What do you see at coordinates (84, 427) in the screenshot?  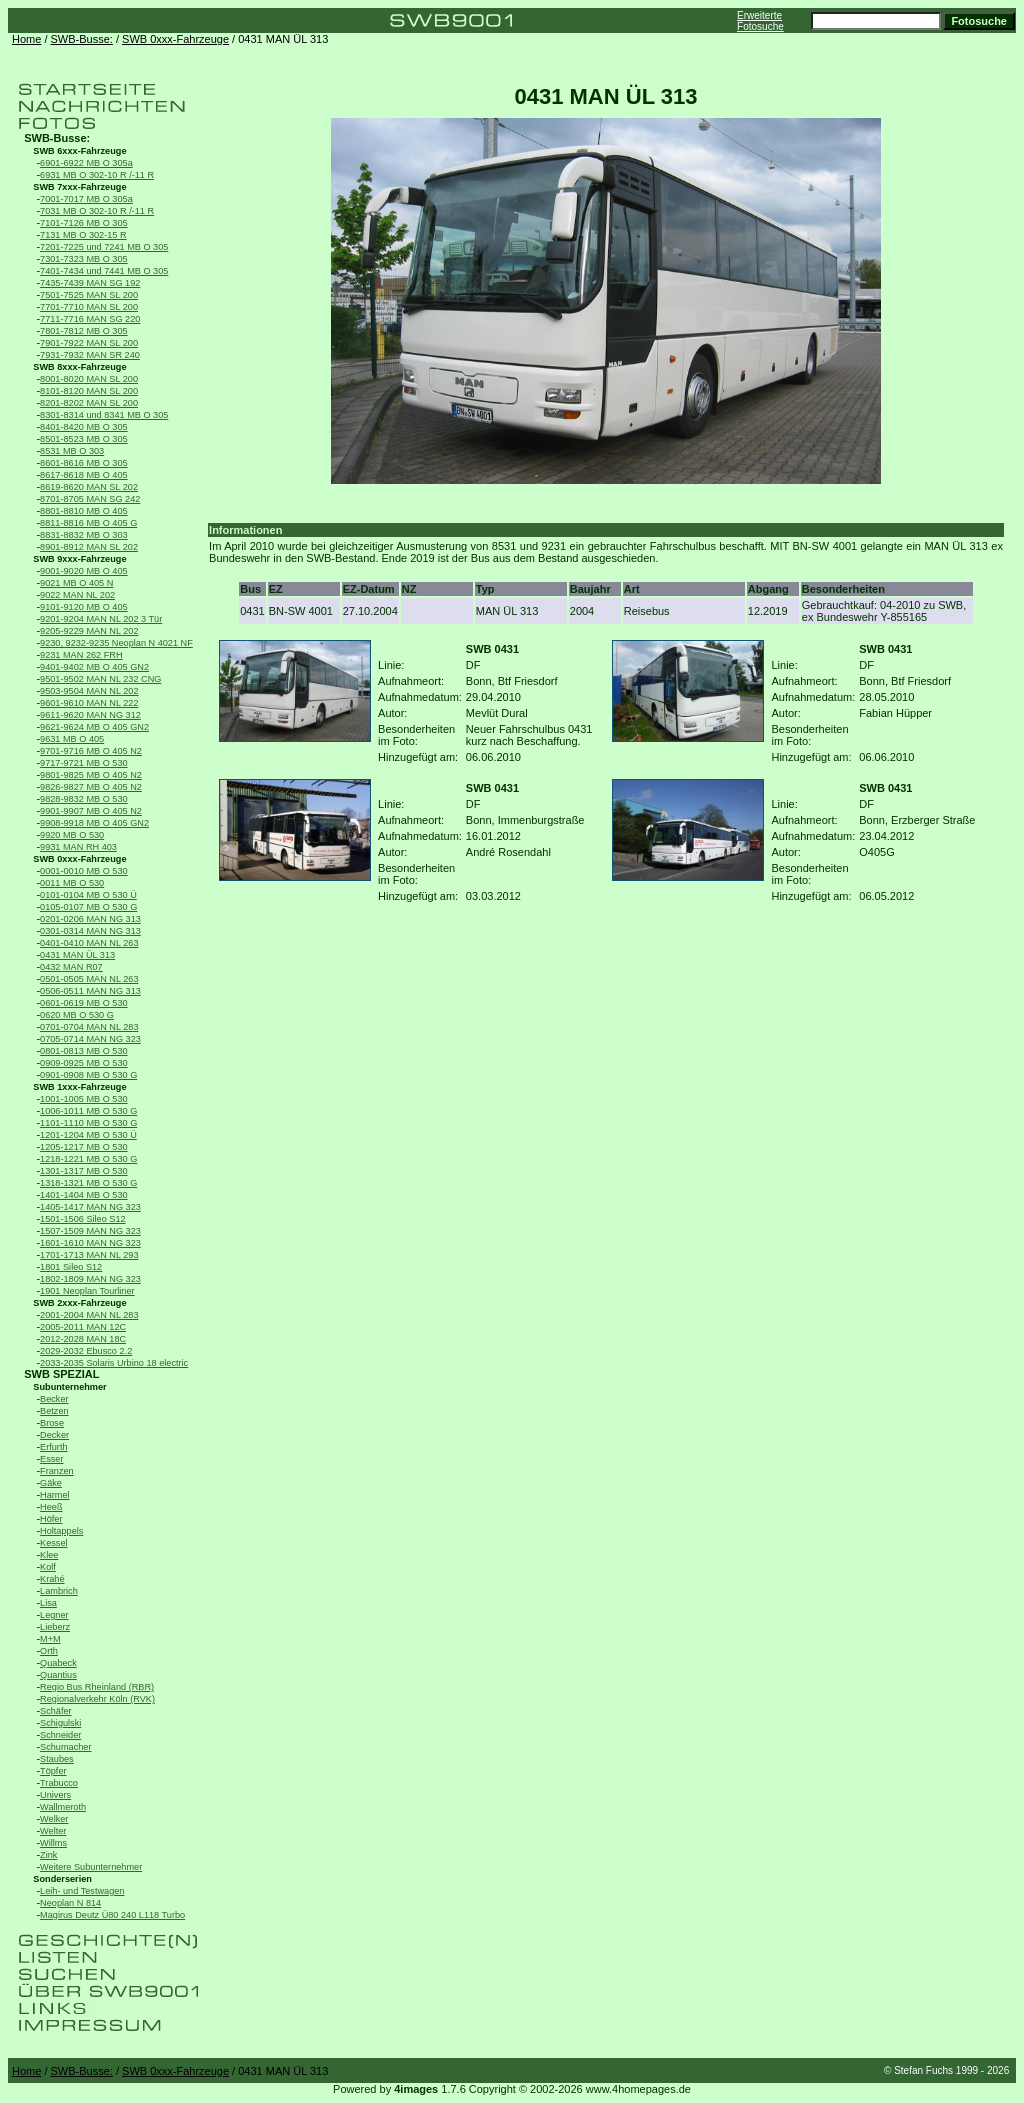 I see `8401-8420 MB O 305` at bounding box center [84, 427].